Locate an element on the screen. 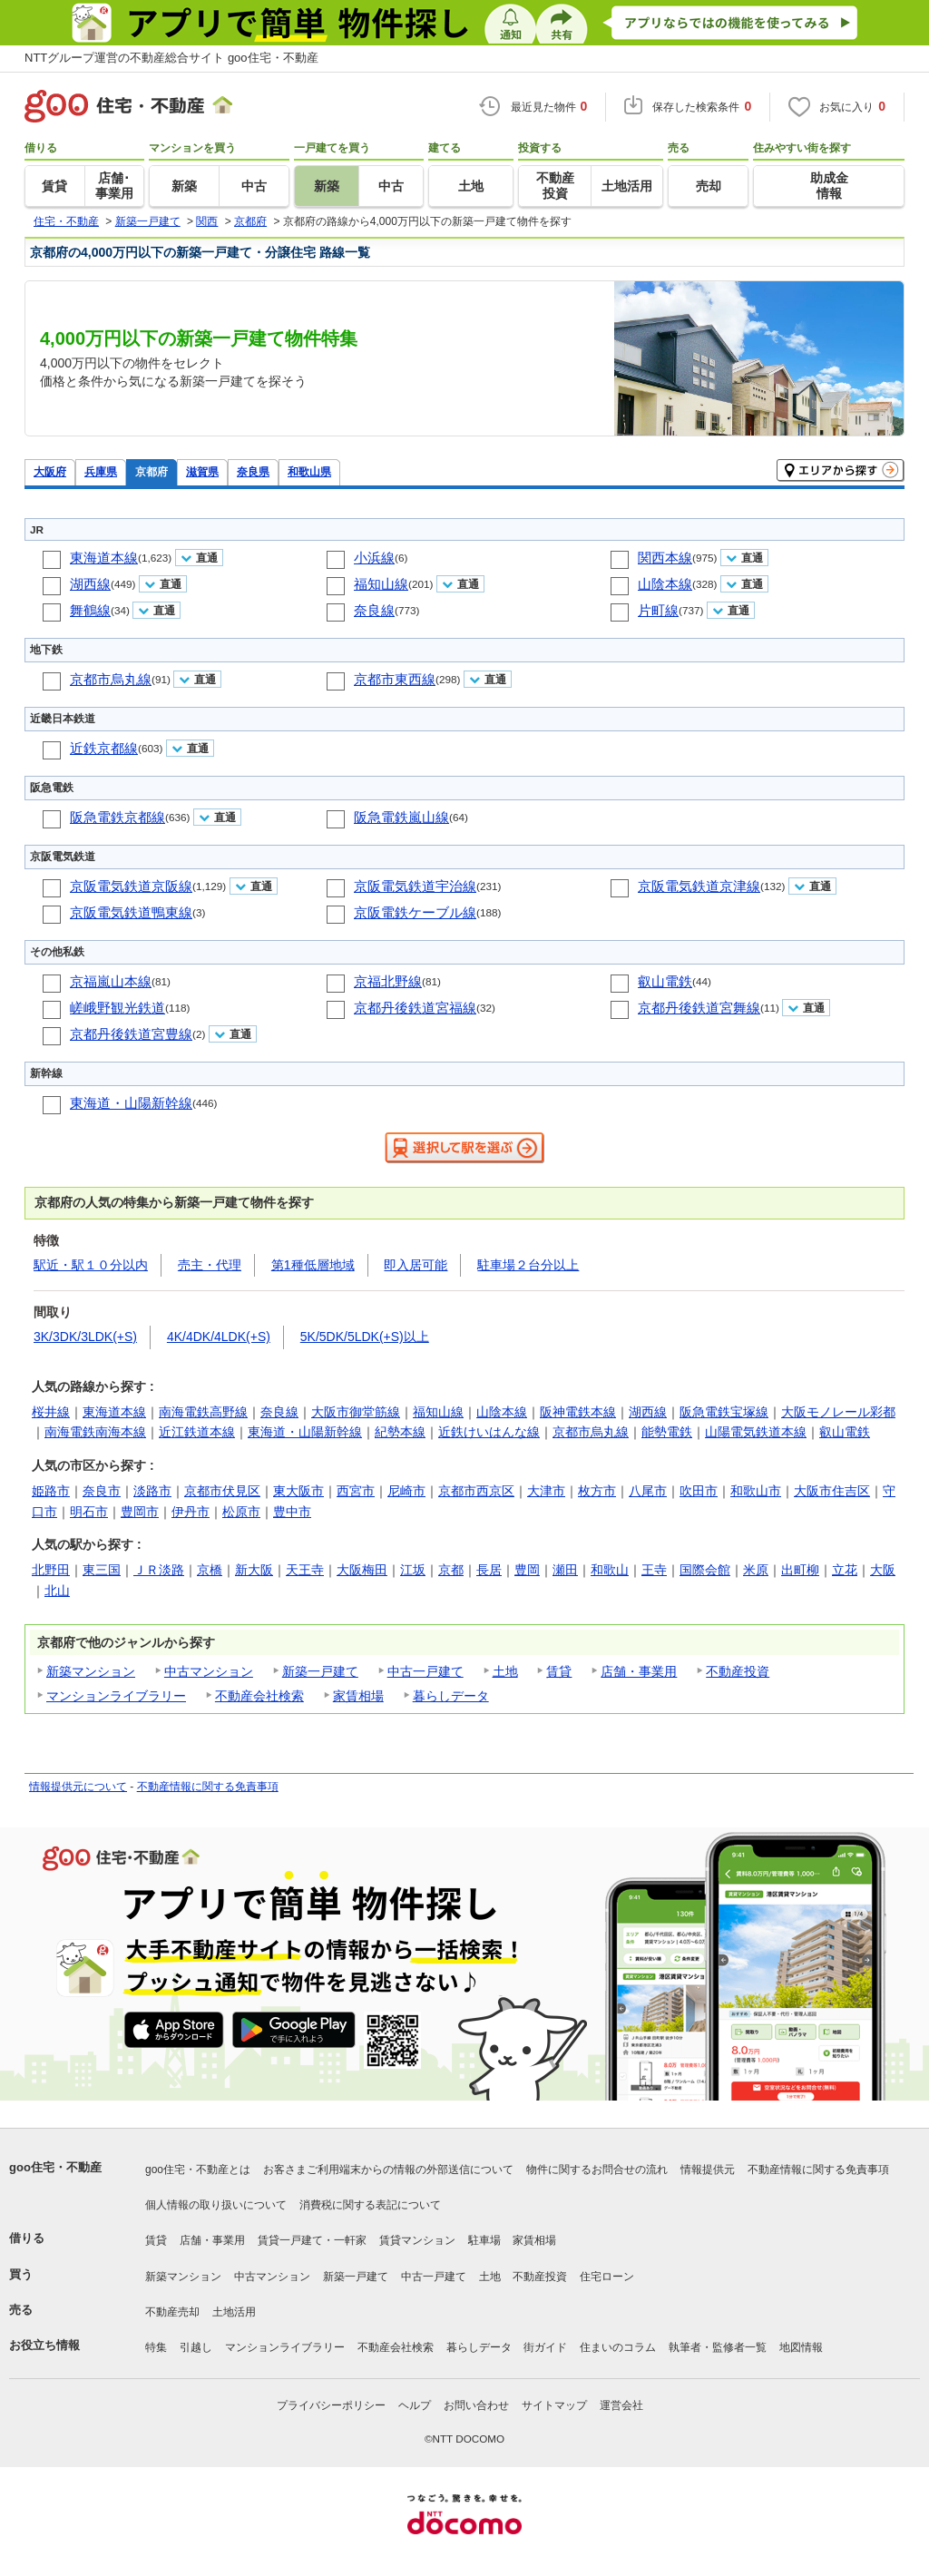 The image size is (929, 2576). 兵庫県 is located at coordinates (100, 471).